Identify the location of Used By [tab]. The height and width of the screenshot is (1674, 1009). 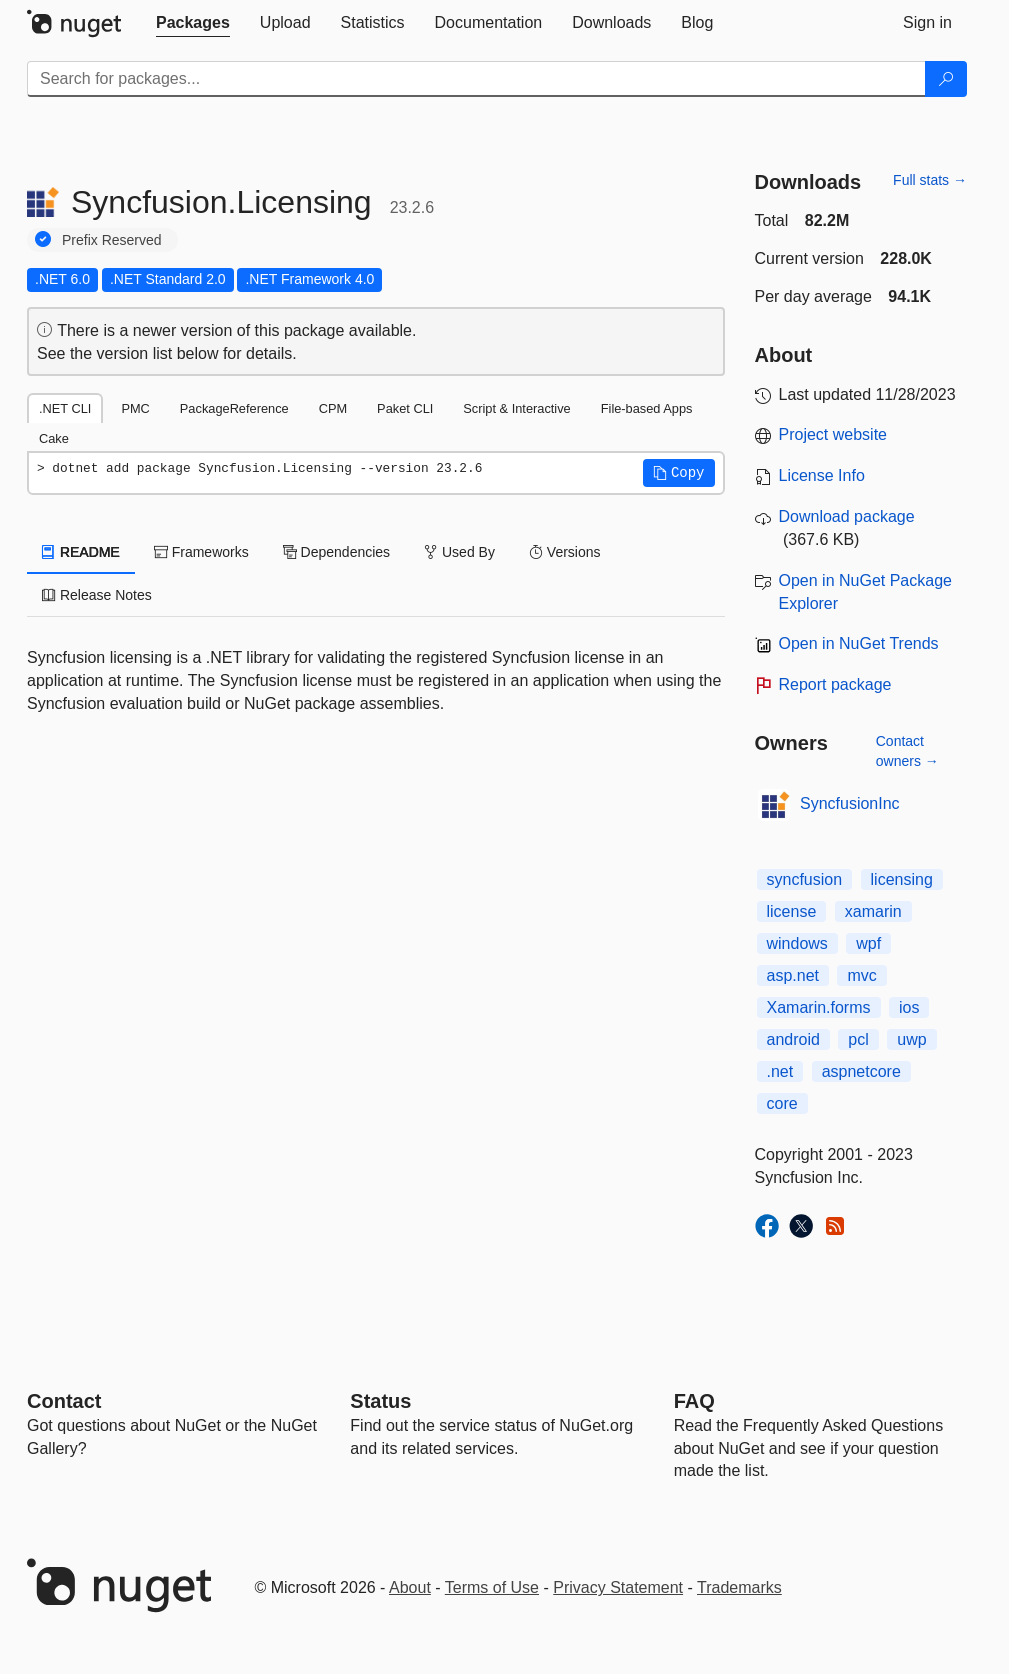
(459, 552).